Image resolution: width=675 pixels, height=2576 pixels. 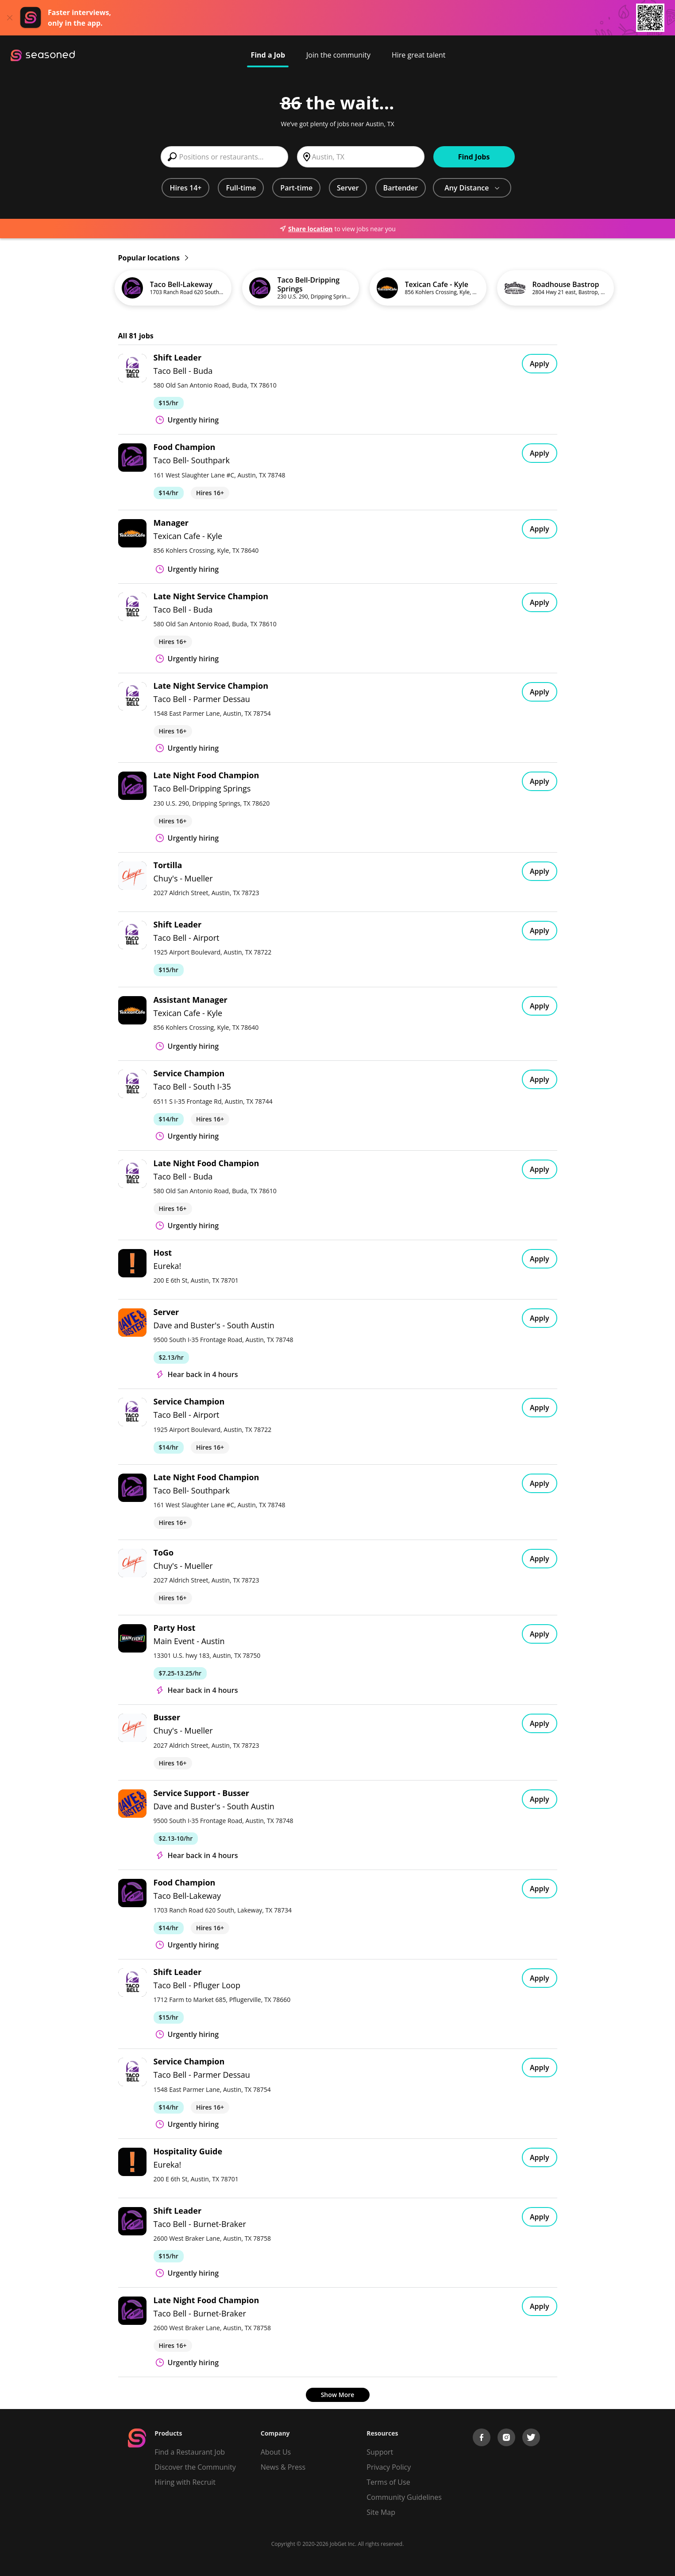 I want to click on [combobox], so click(x=224, y=156).